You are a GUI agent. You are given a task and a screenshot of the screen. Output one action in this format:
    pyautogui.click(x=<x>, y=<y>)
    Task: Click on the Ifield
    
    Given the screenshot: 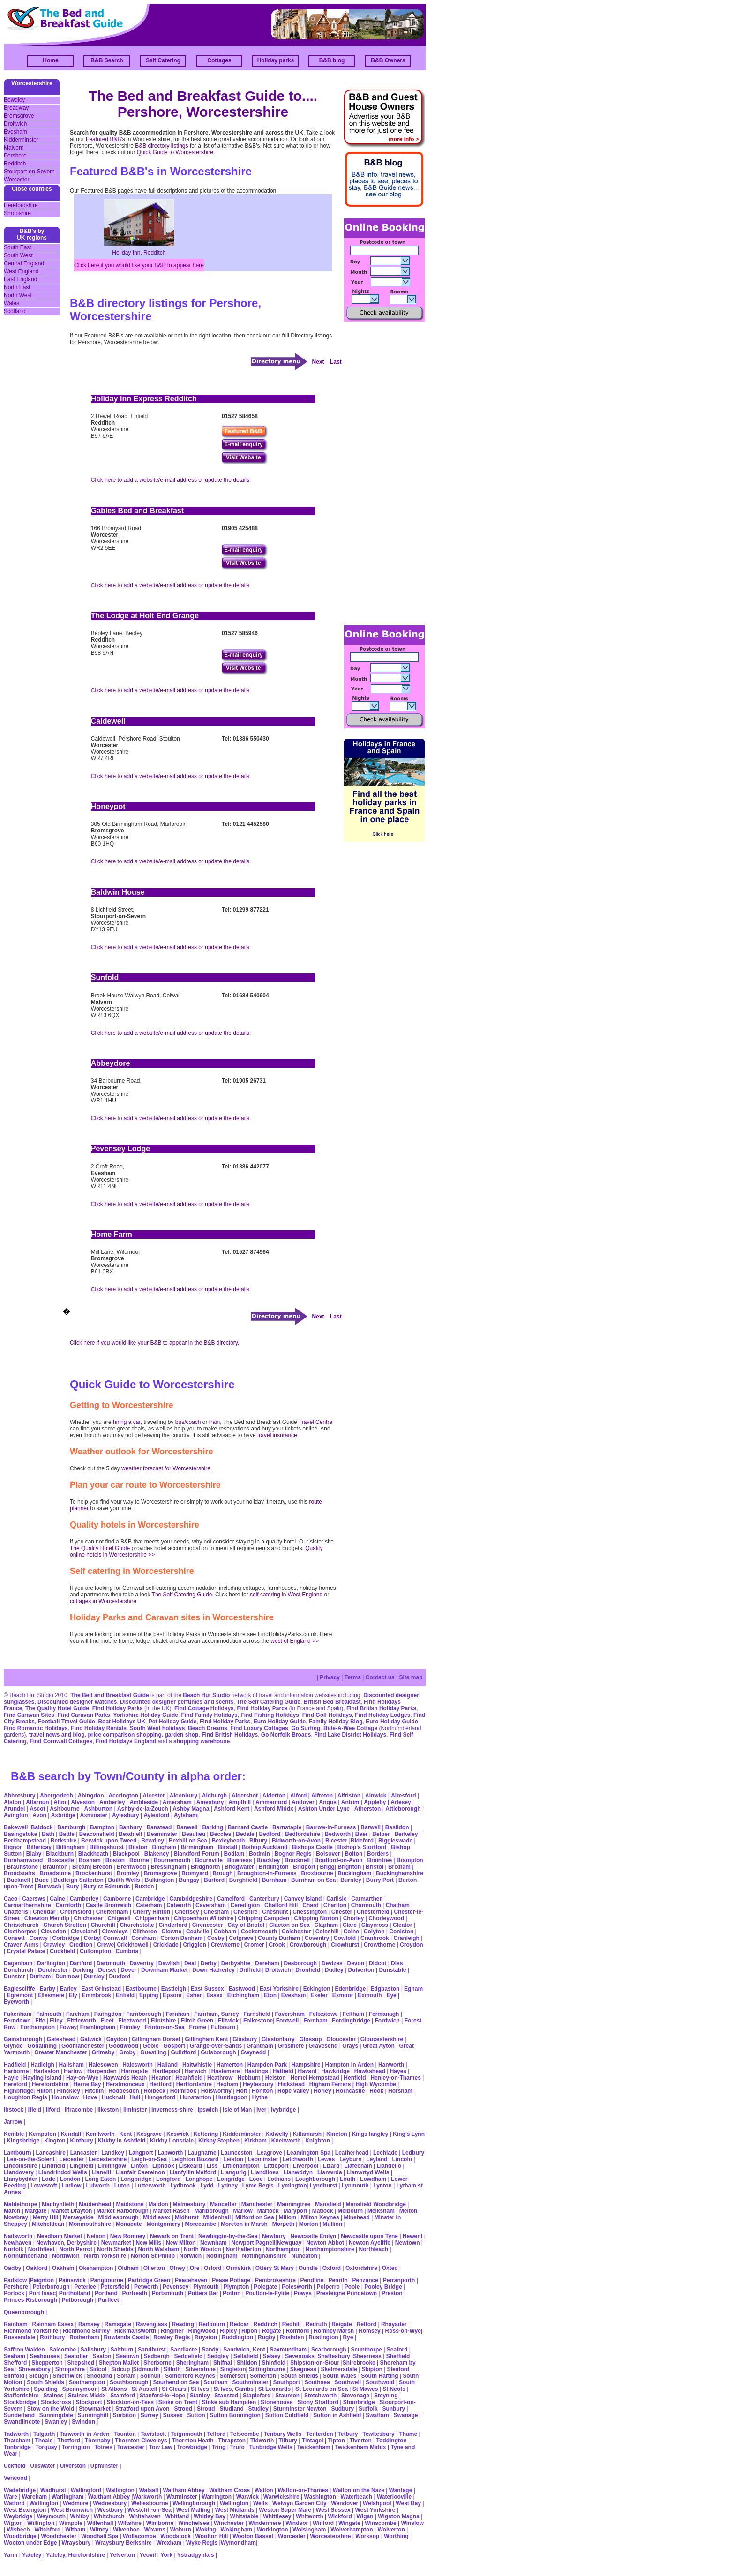 What is the action you would take?
    pyautogui.click(x=34, y=2109)
    